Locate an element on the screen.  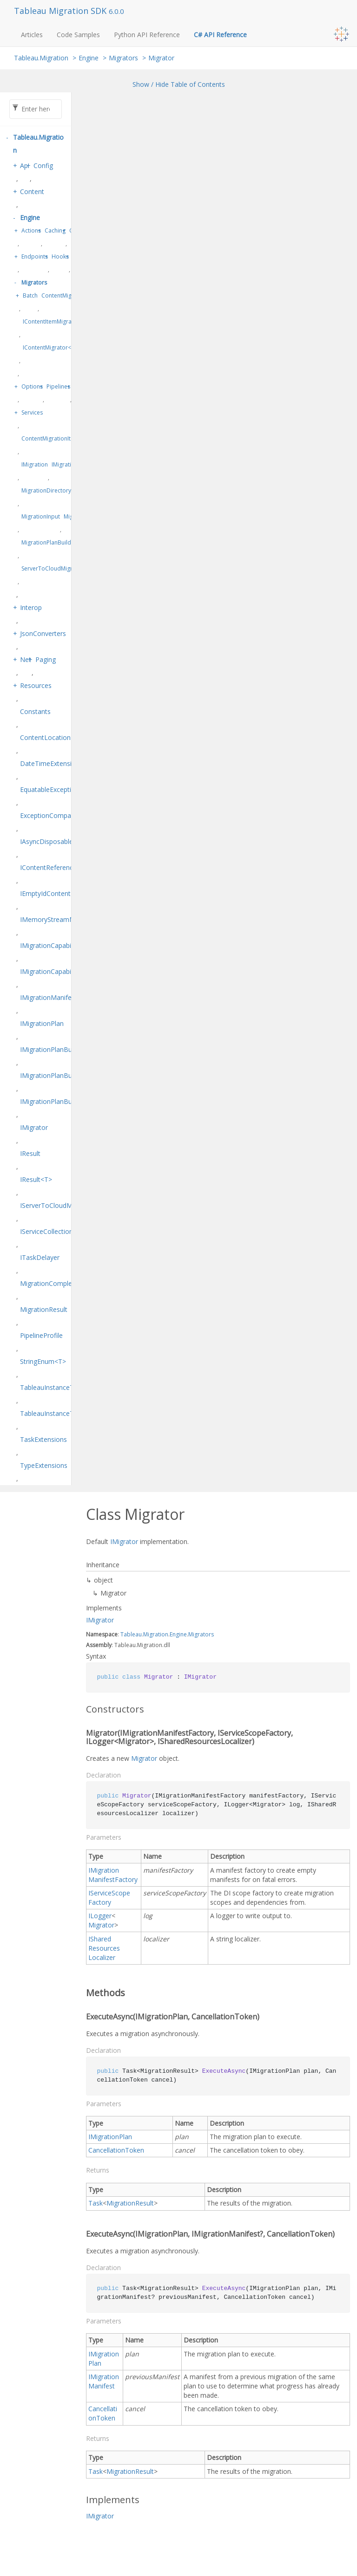
IEmptyIdContentReference is located at coordinates (60, 893).